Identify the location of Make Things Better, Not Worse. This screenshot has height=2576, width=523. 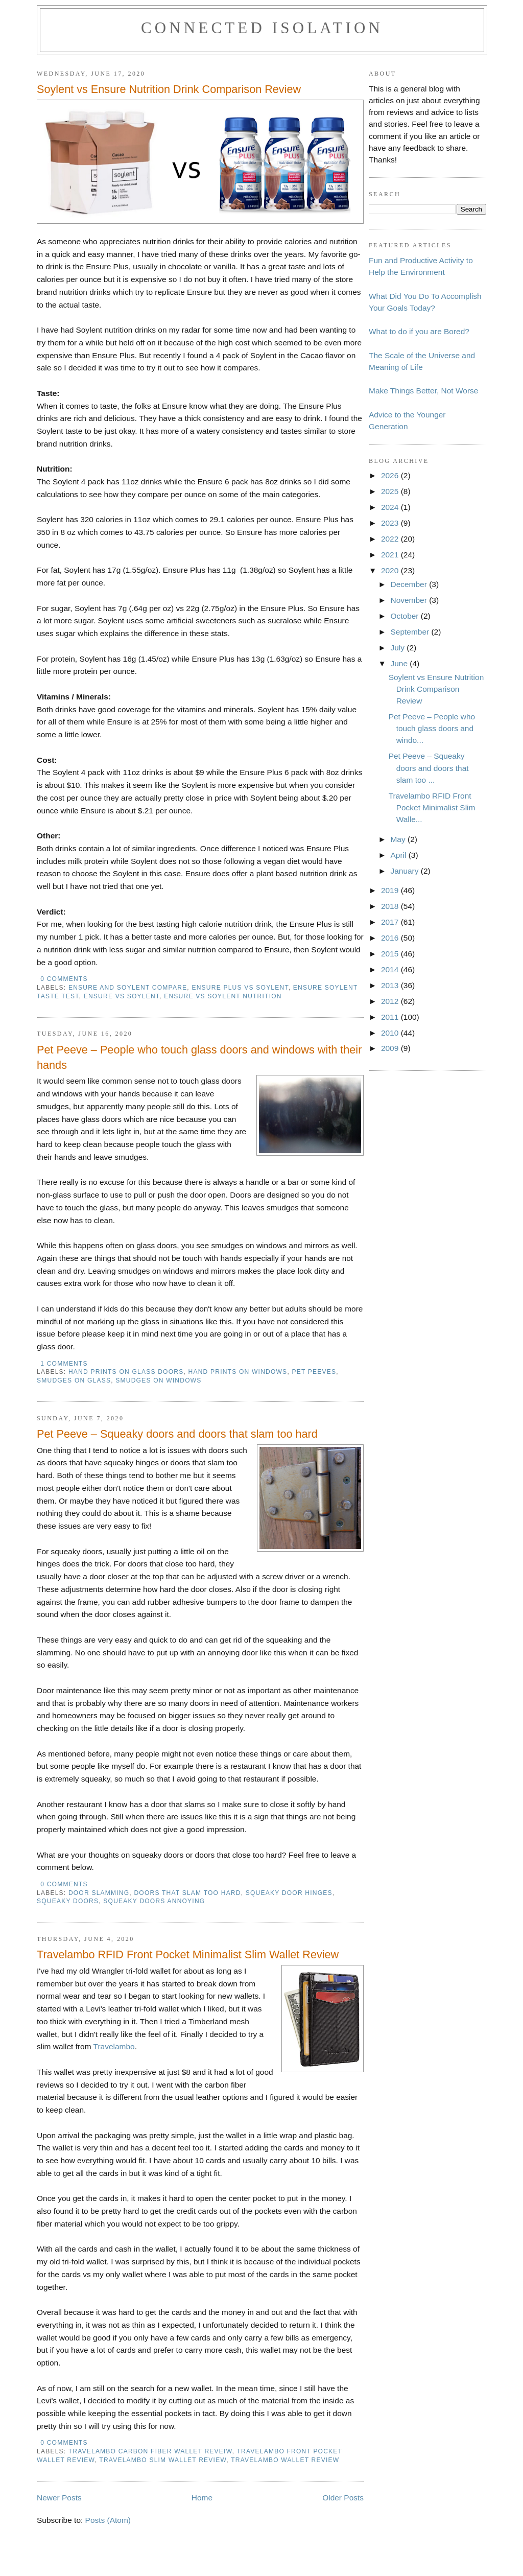
(423, 390).